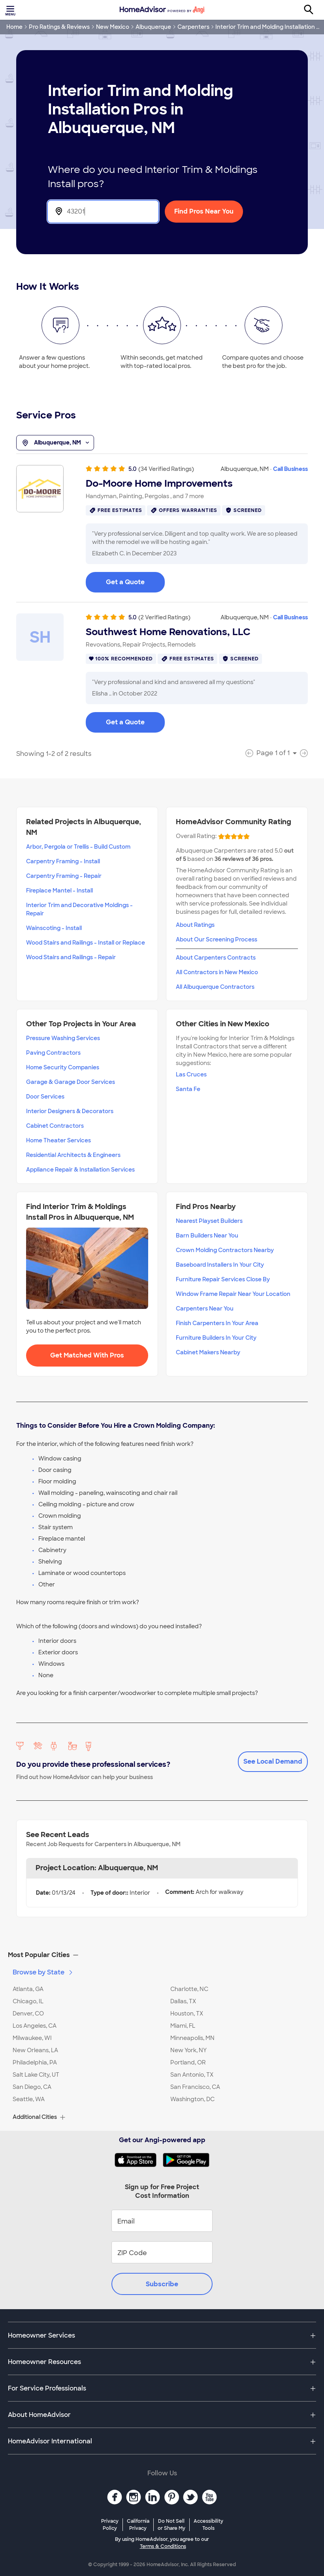  I want to click on Salt Lake City, UT, so click(36, 2074).